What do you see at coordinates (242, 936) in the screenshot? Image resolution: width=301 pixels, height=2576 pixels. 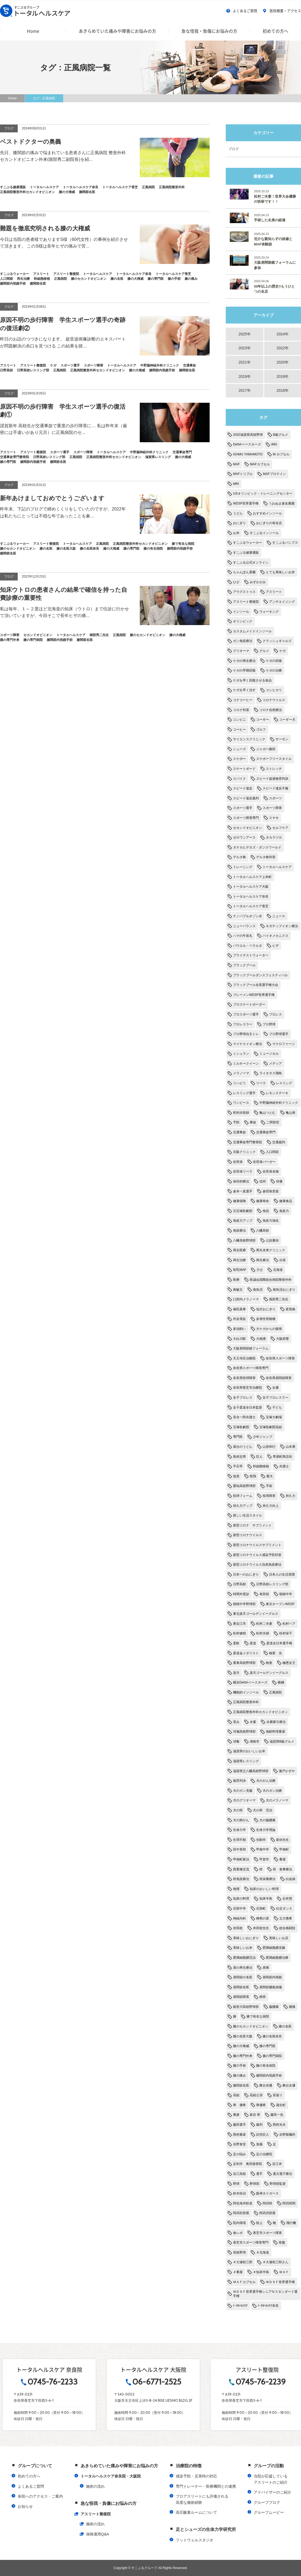 I see `ハマの牛若丸` at bounding box center [242, 936].